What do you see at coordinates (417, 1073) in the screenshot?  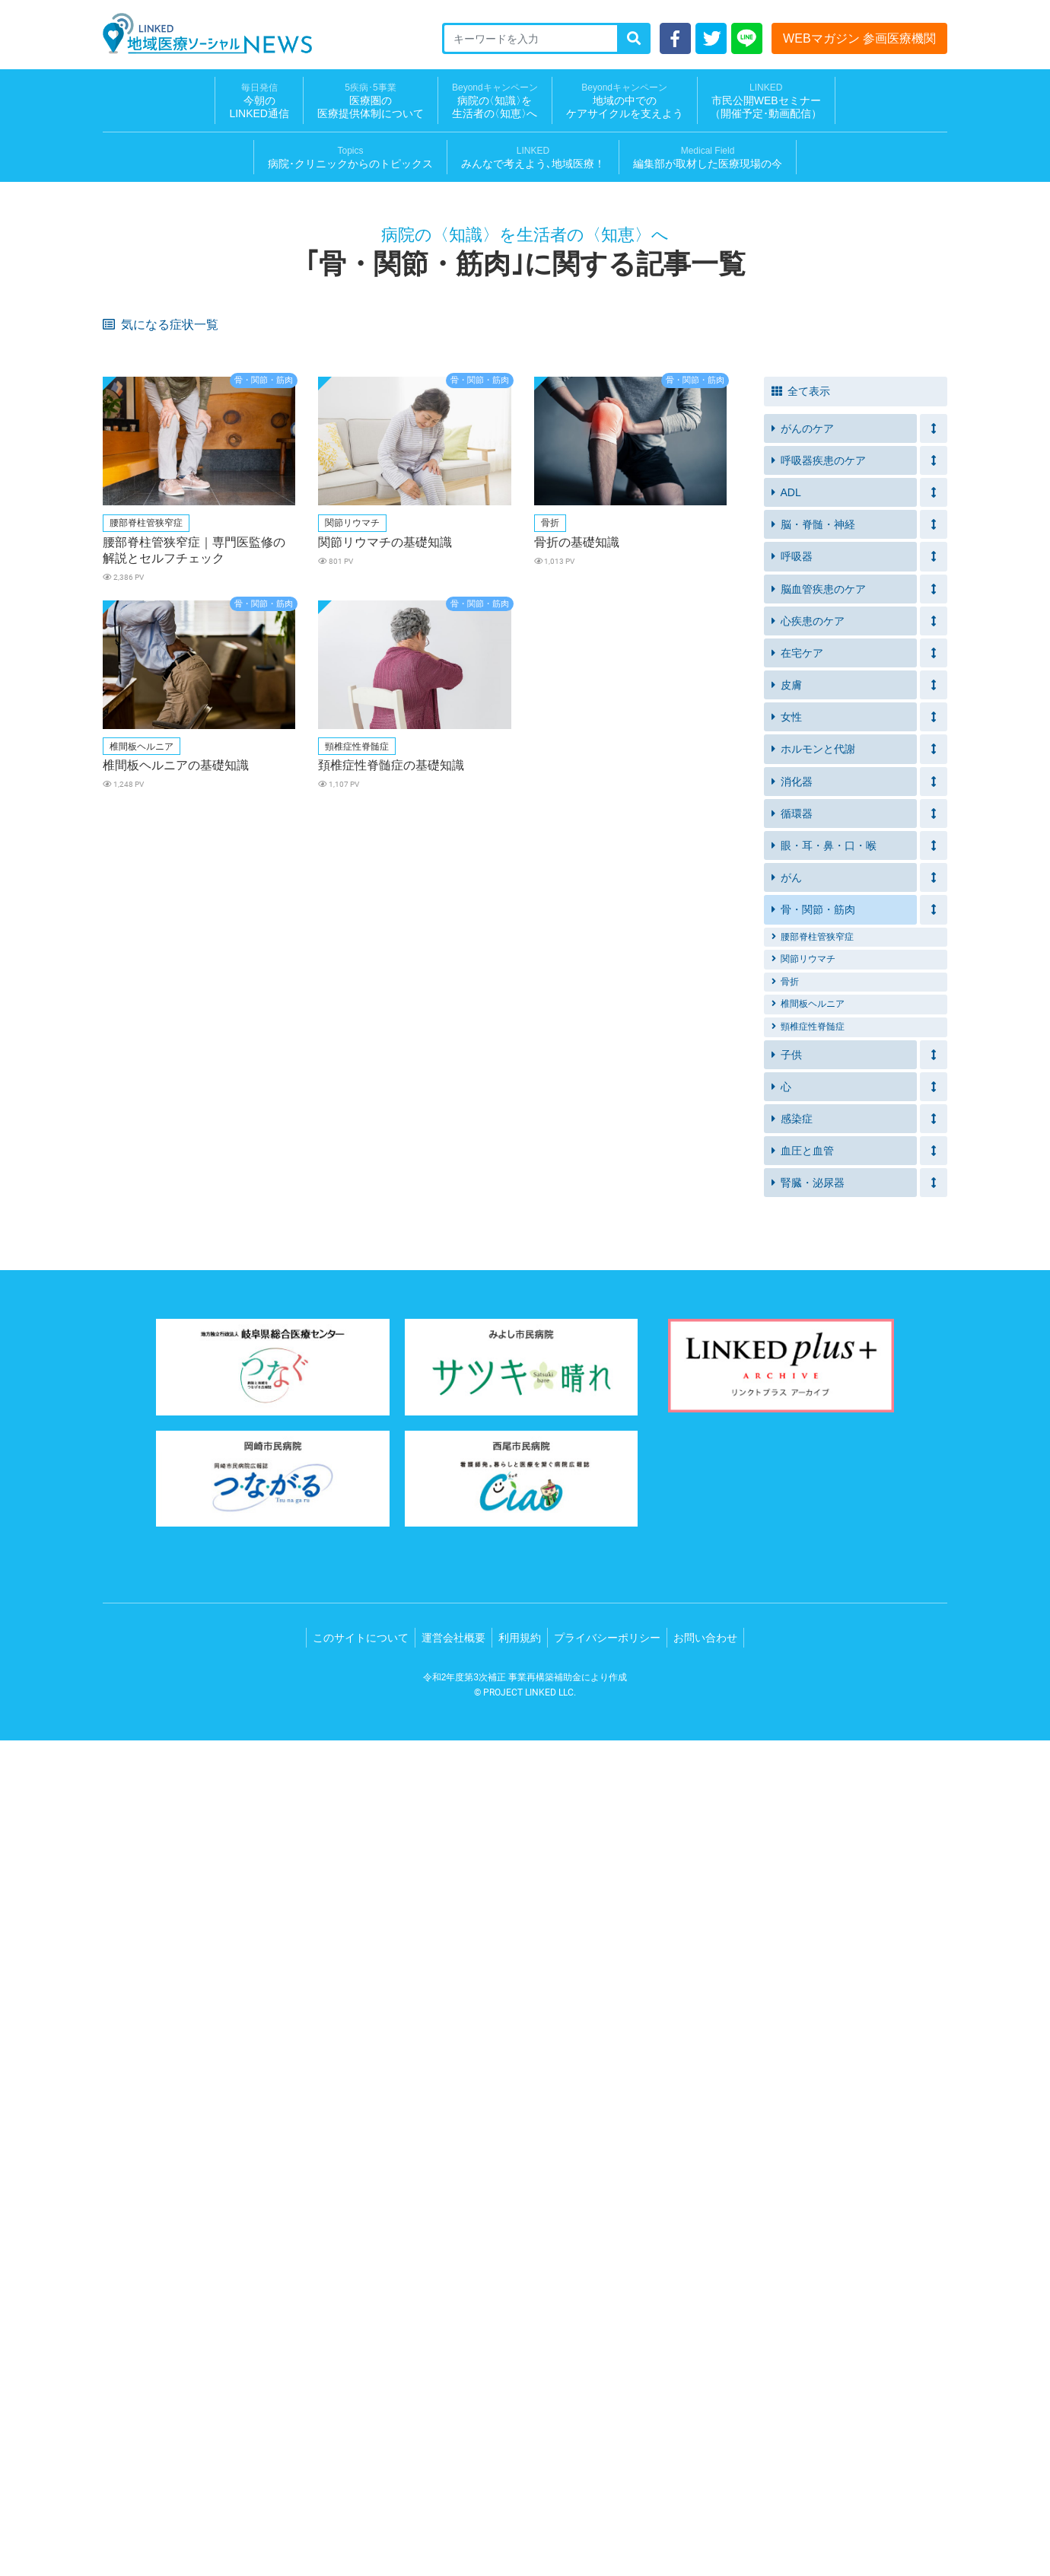 I see `フケが多い` at bounding box center [417, 1073].